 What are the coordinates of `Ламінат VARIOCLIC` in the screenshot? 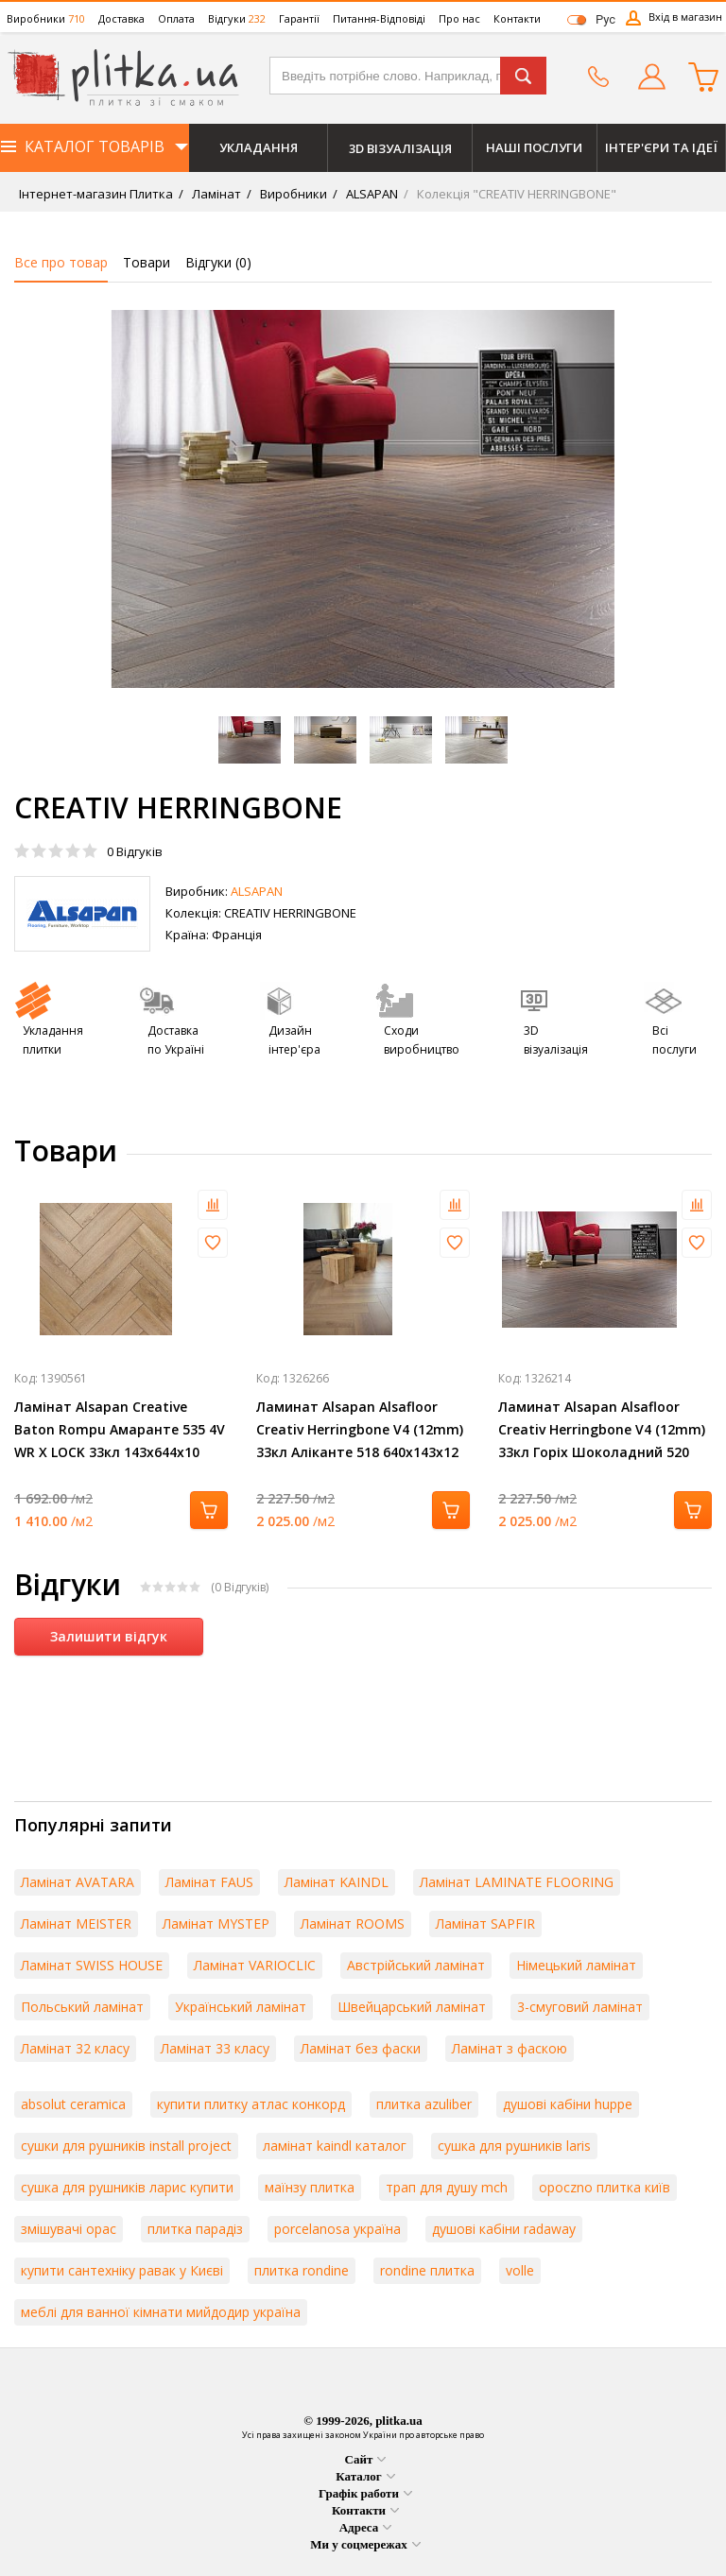 It's located at (255, 1965).